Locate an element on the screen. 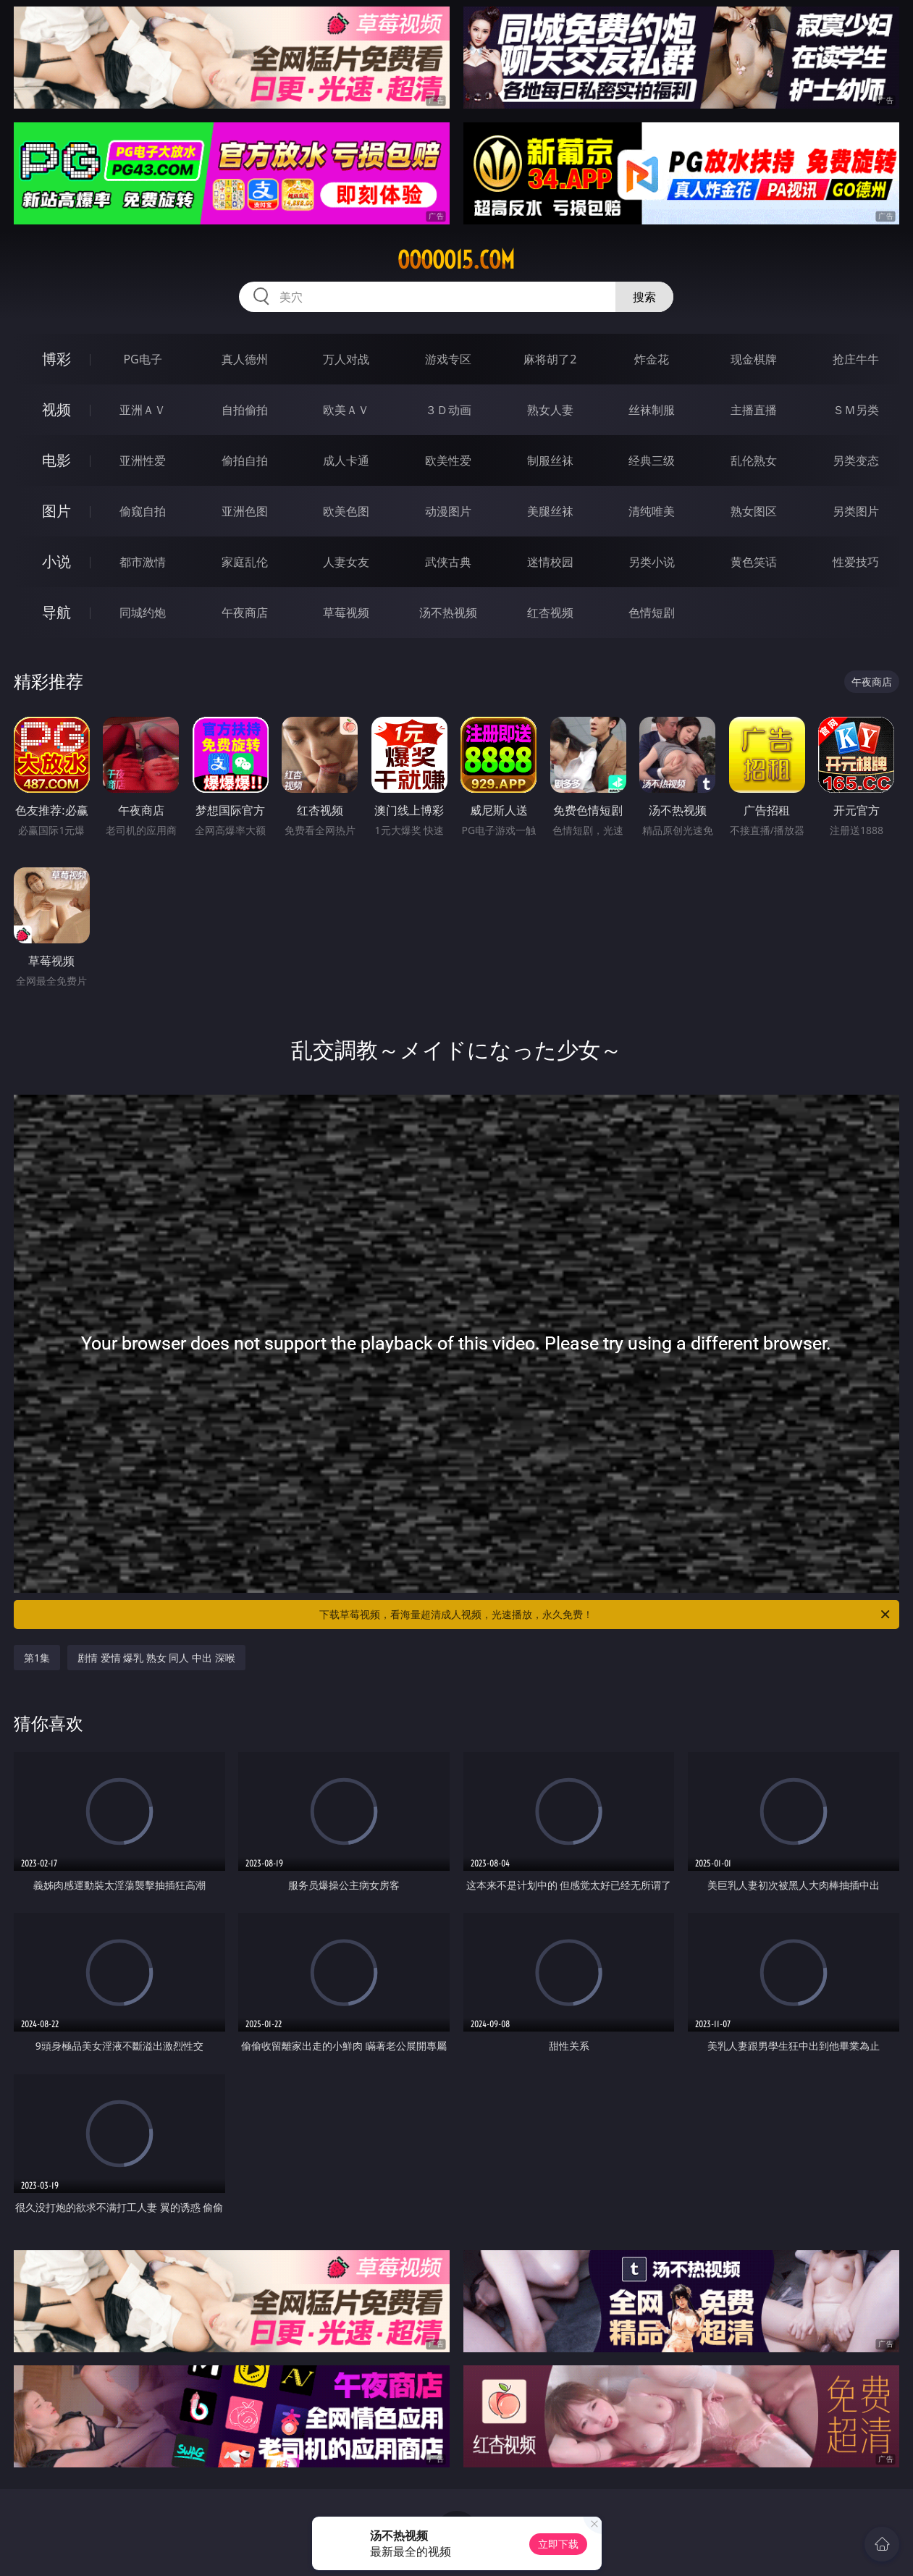 The height and width of the screenshot is (2576, 913). 搜索 is located at coordinates (644, 297).